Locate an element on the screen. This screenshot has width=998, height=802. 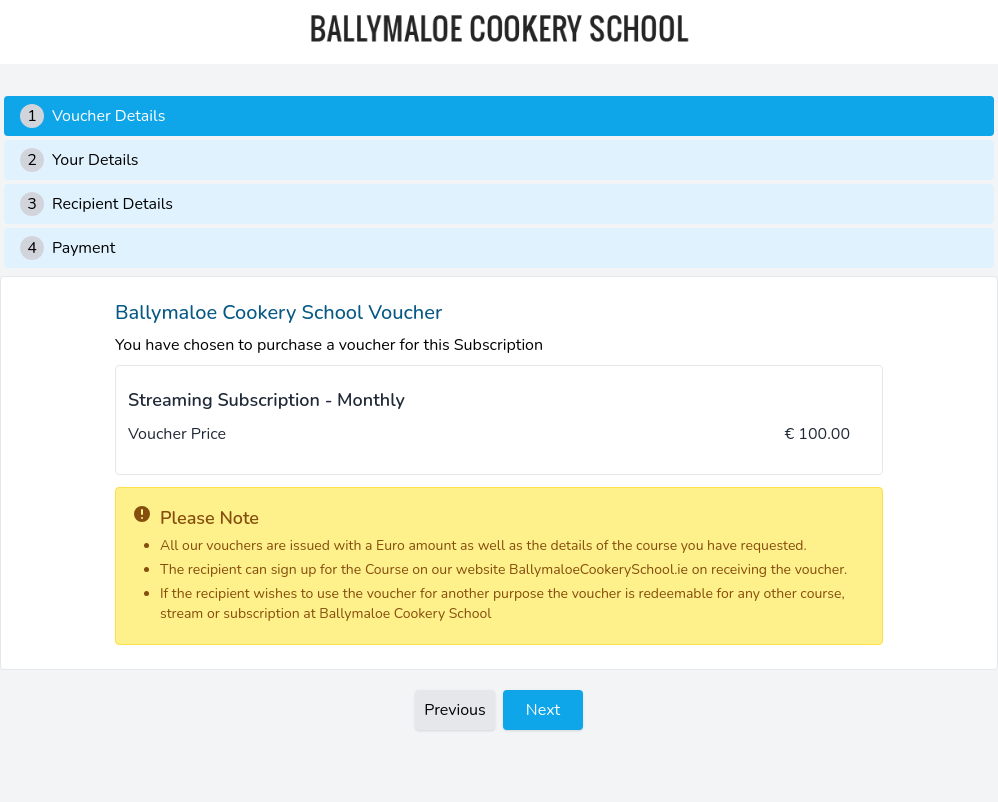
Next is located at coordinates (543, 710).